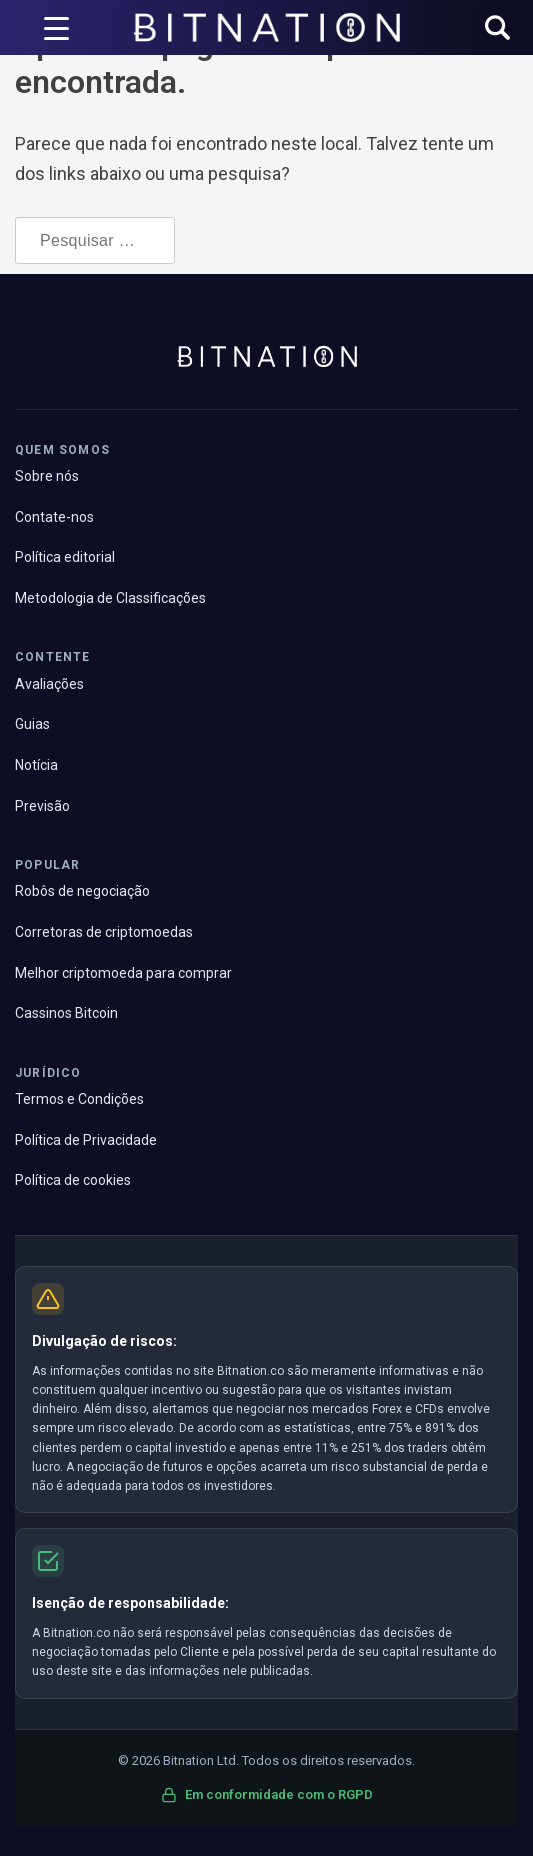  Describe the element at coordinates (65, 557) in the screenshot. I see `Política editorial` at that location.